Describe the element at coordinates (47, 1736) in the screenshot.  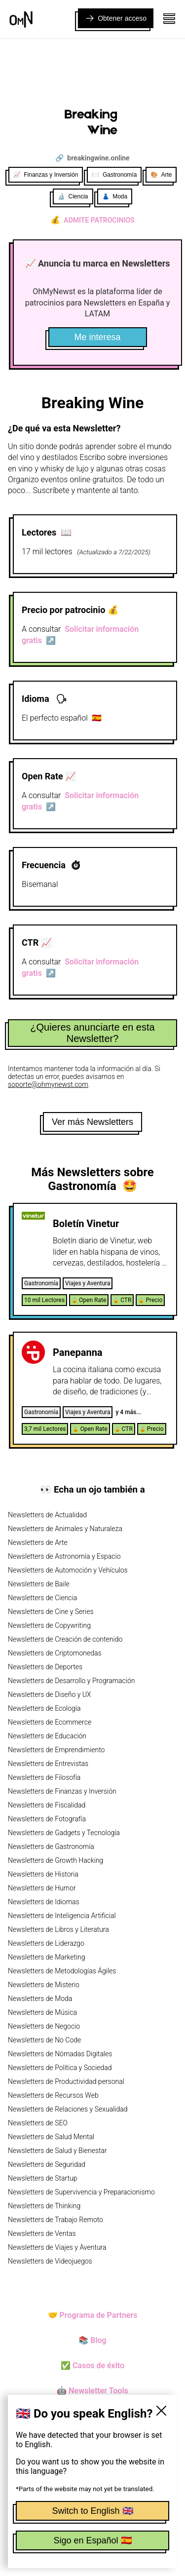
I see `Newsletters de Educación` at that location.